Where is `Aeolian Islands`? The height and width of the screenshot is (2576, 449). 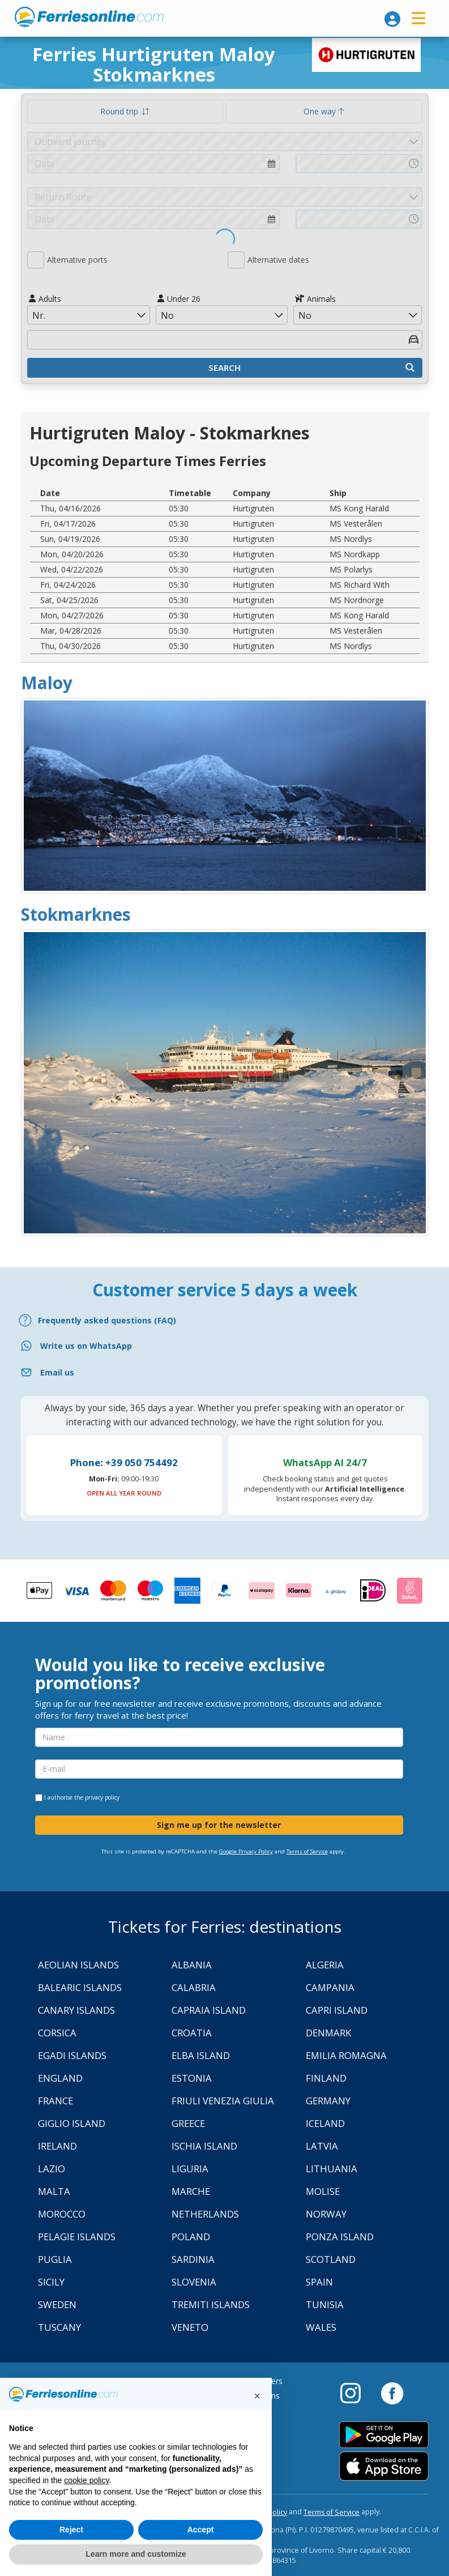
Aeolian Islands is located at coordinates (78, 1964).